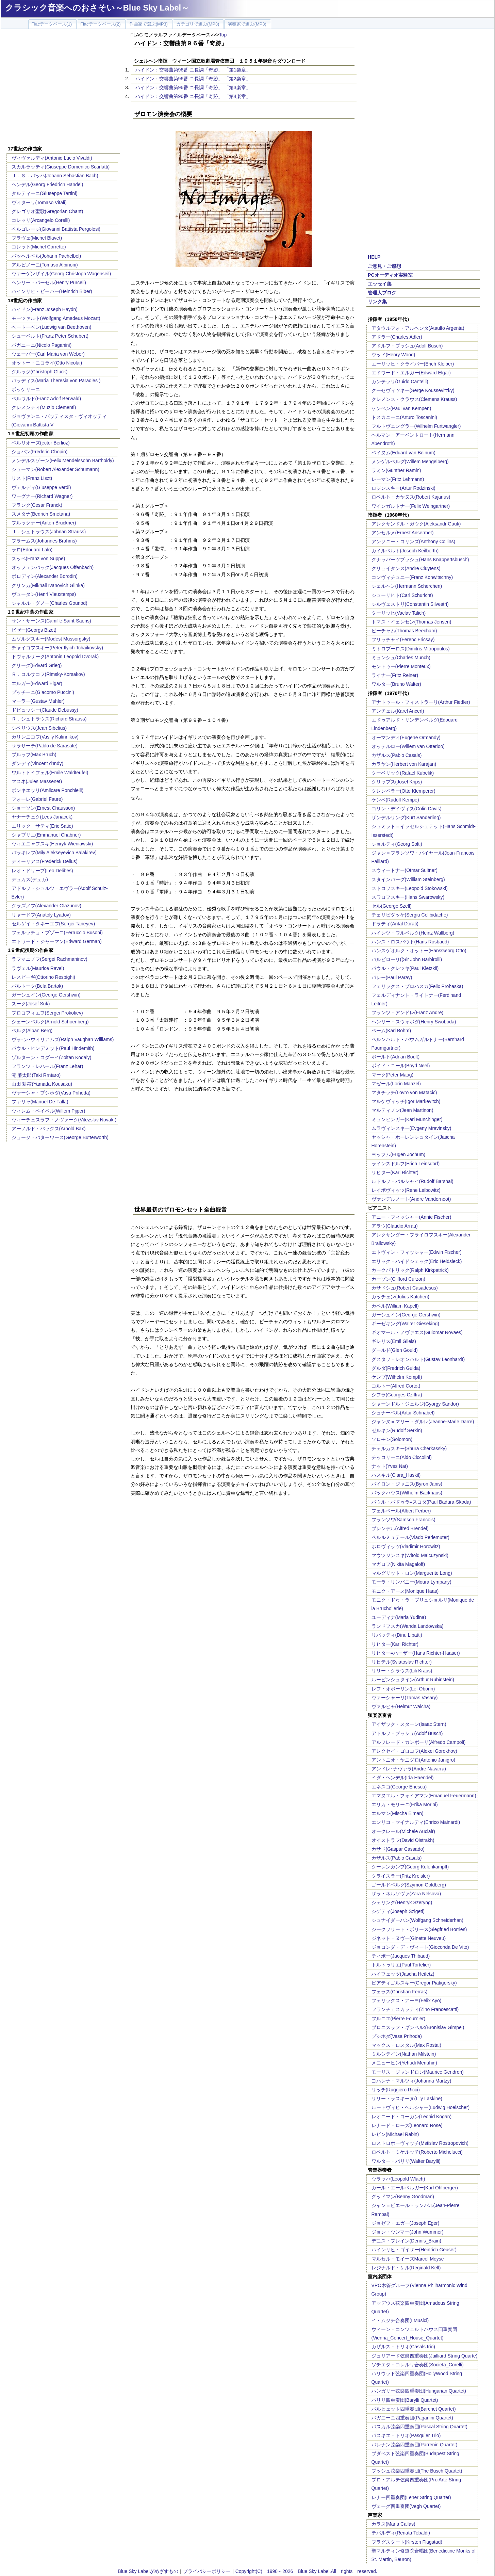 Image resolution: width=495 pixels, height=2576 pixels. I want to click on カリンニコフ(Vasily Kalinnikov), so click(45, 737).